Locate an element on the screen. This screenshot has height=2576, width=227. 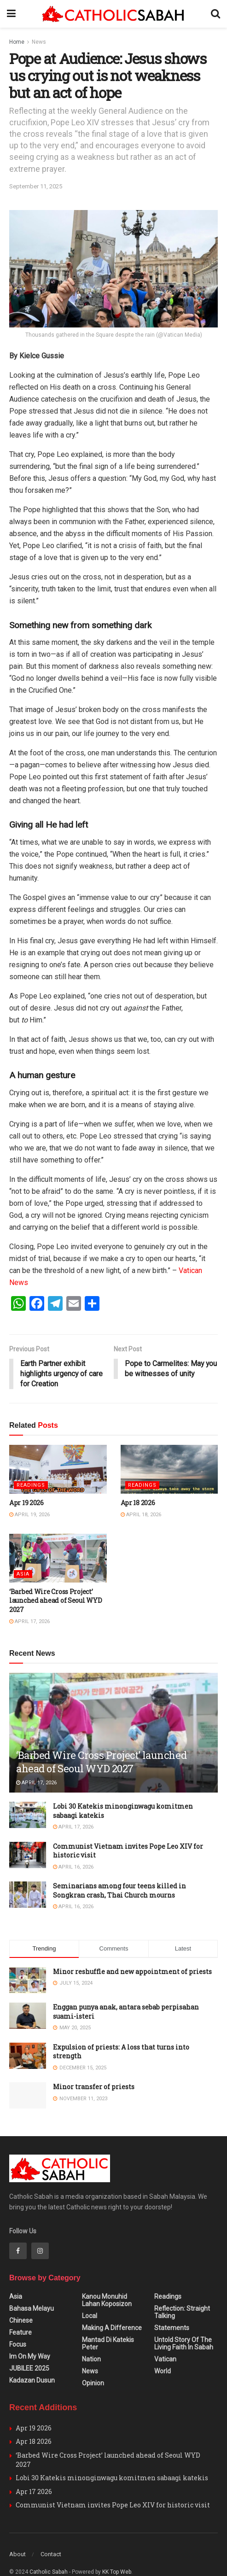
Catholic Sabah is located at coordinates (48, 2555).